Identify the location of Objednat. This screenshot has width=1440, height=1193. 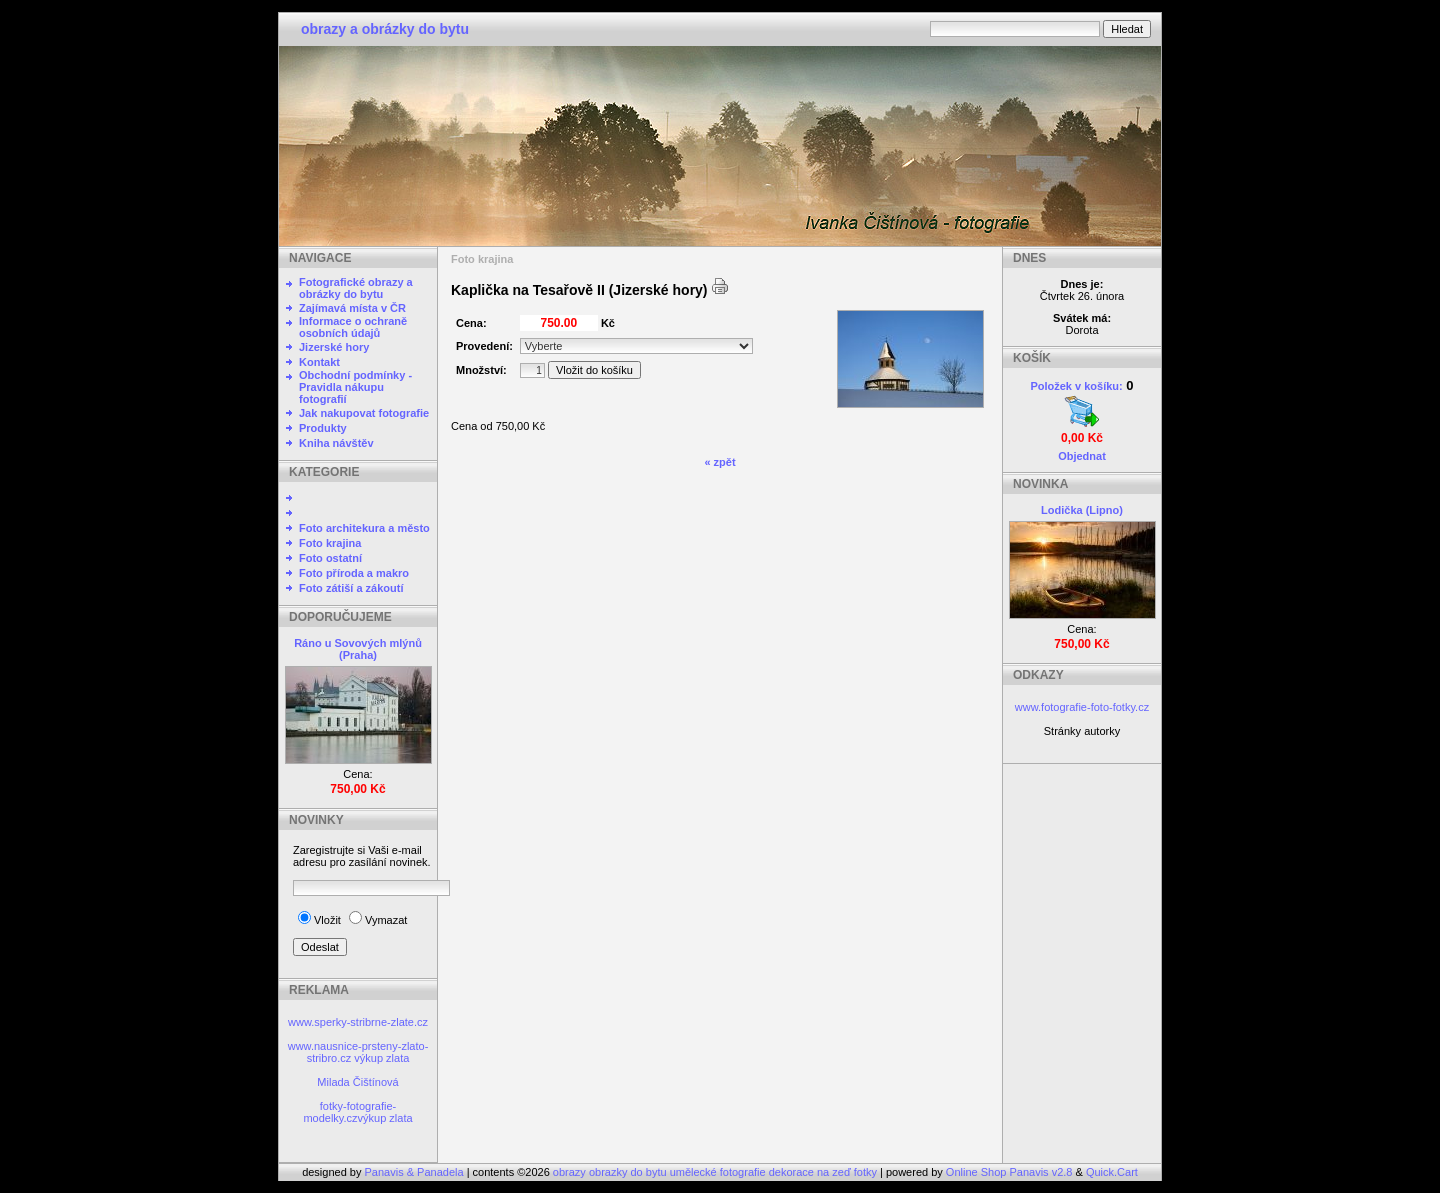
(1082, 456).